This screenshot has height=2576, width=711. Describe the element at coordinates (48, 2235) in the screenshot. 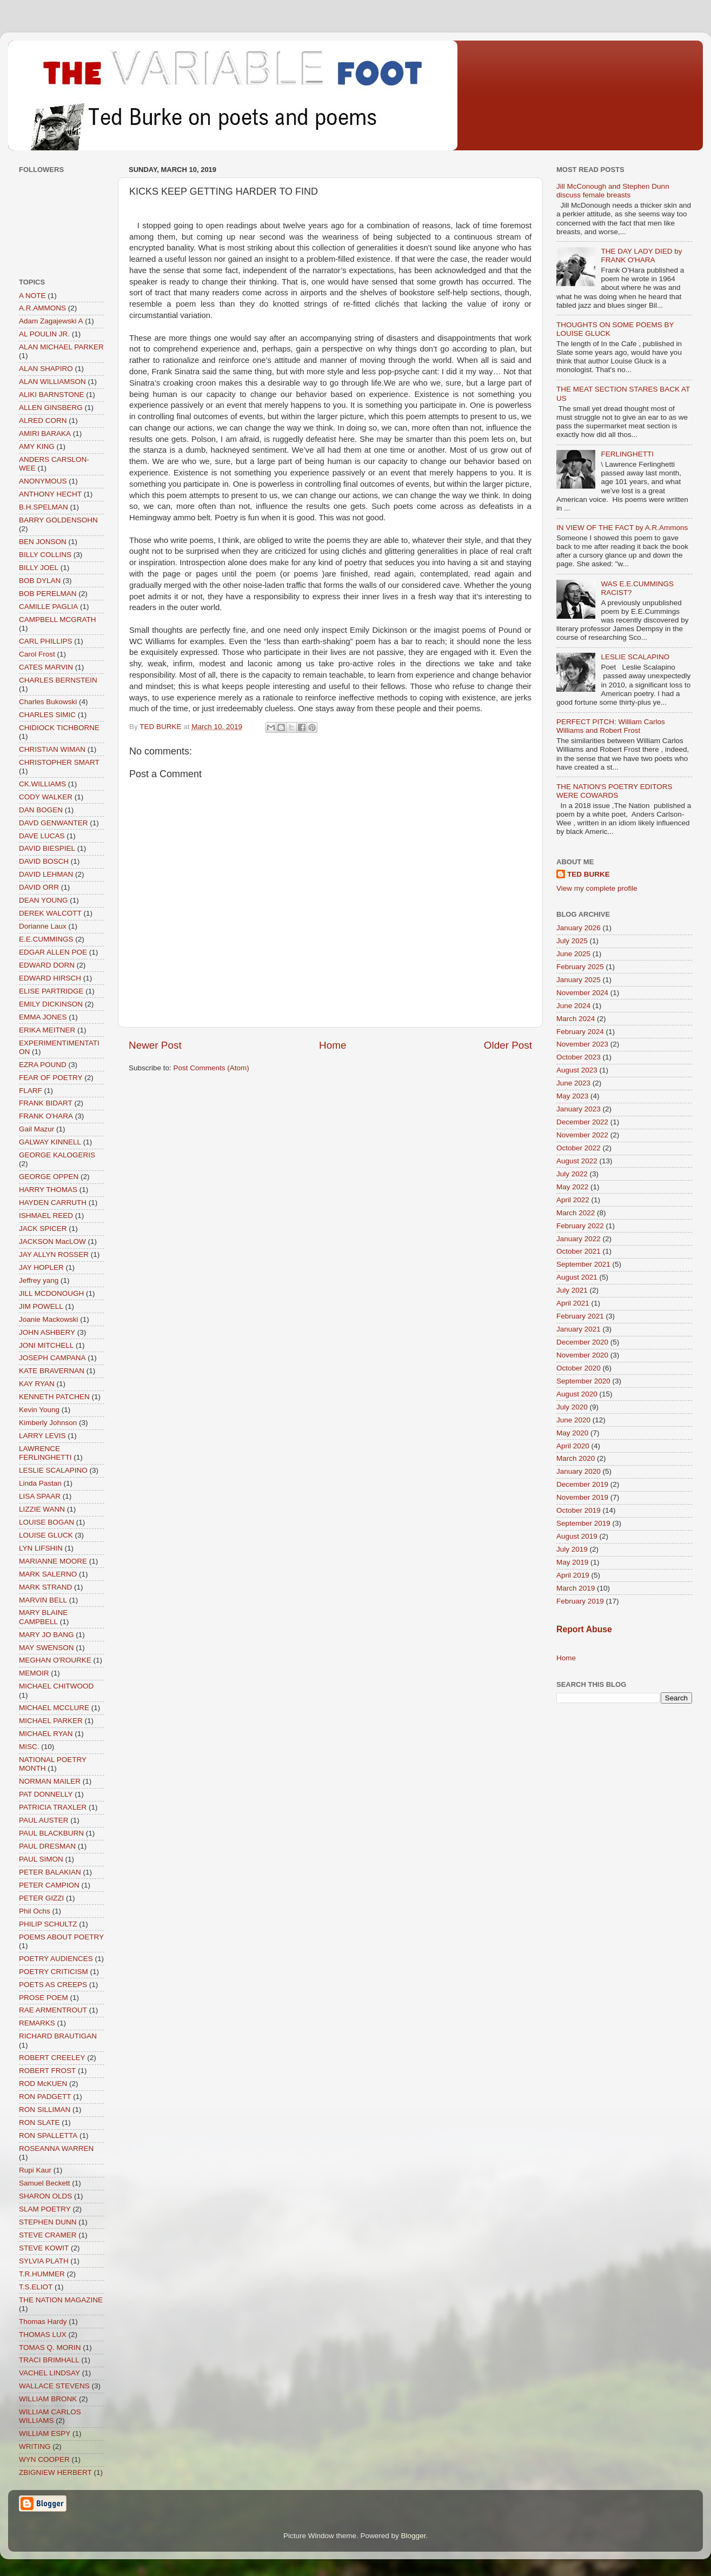

I see `STEVE CRAMER` at that location.